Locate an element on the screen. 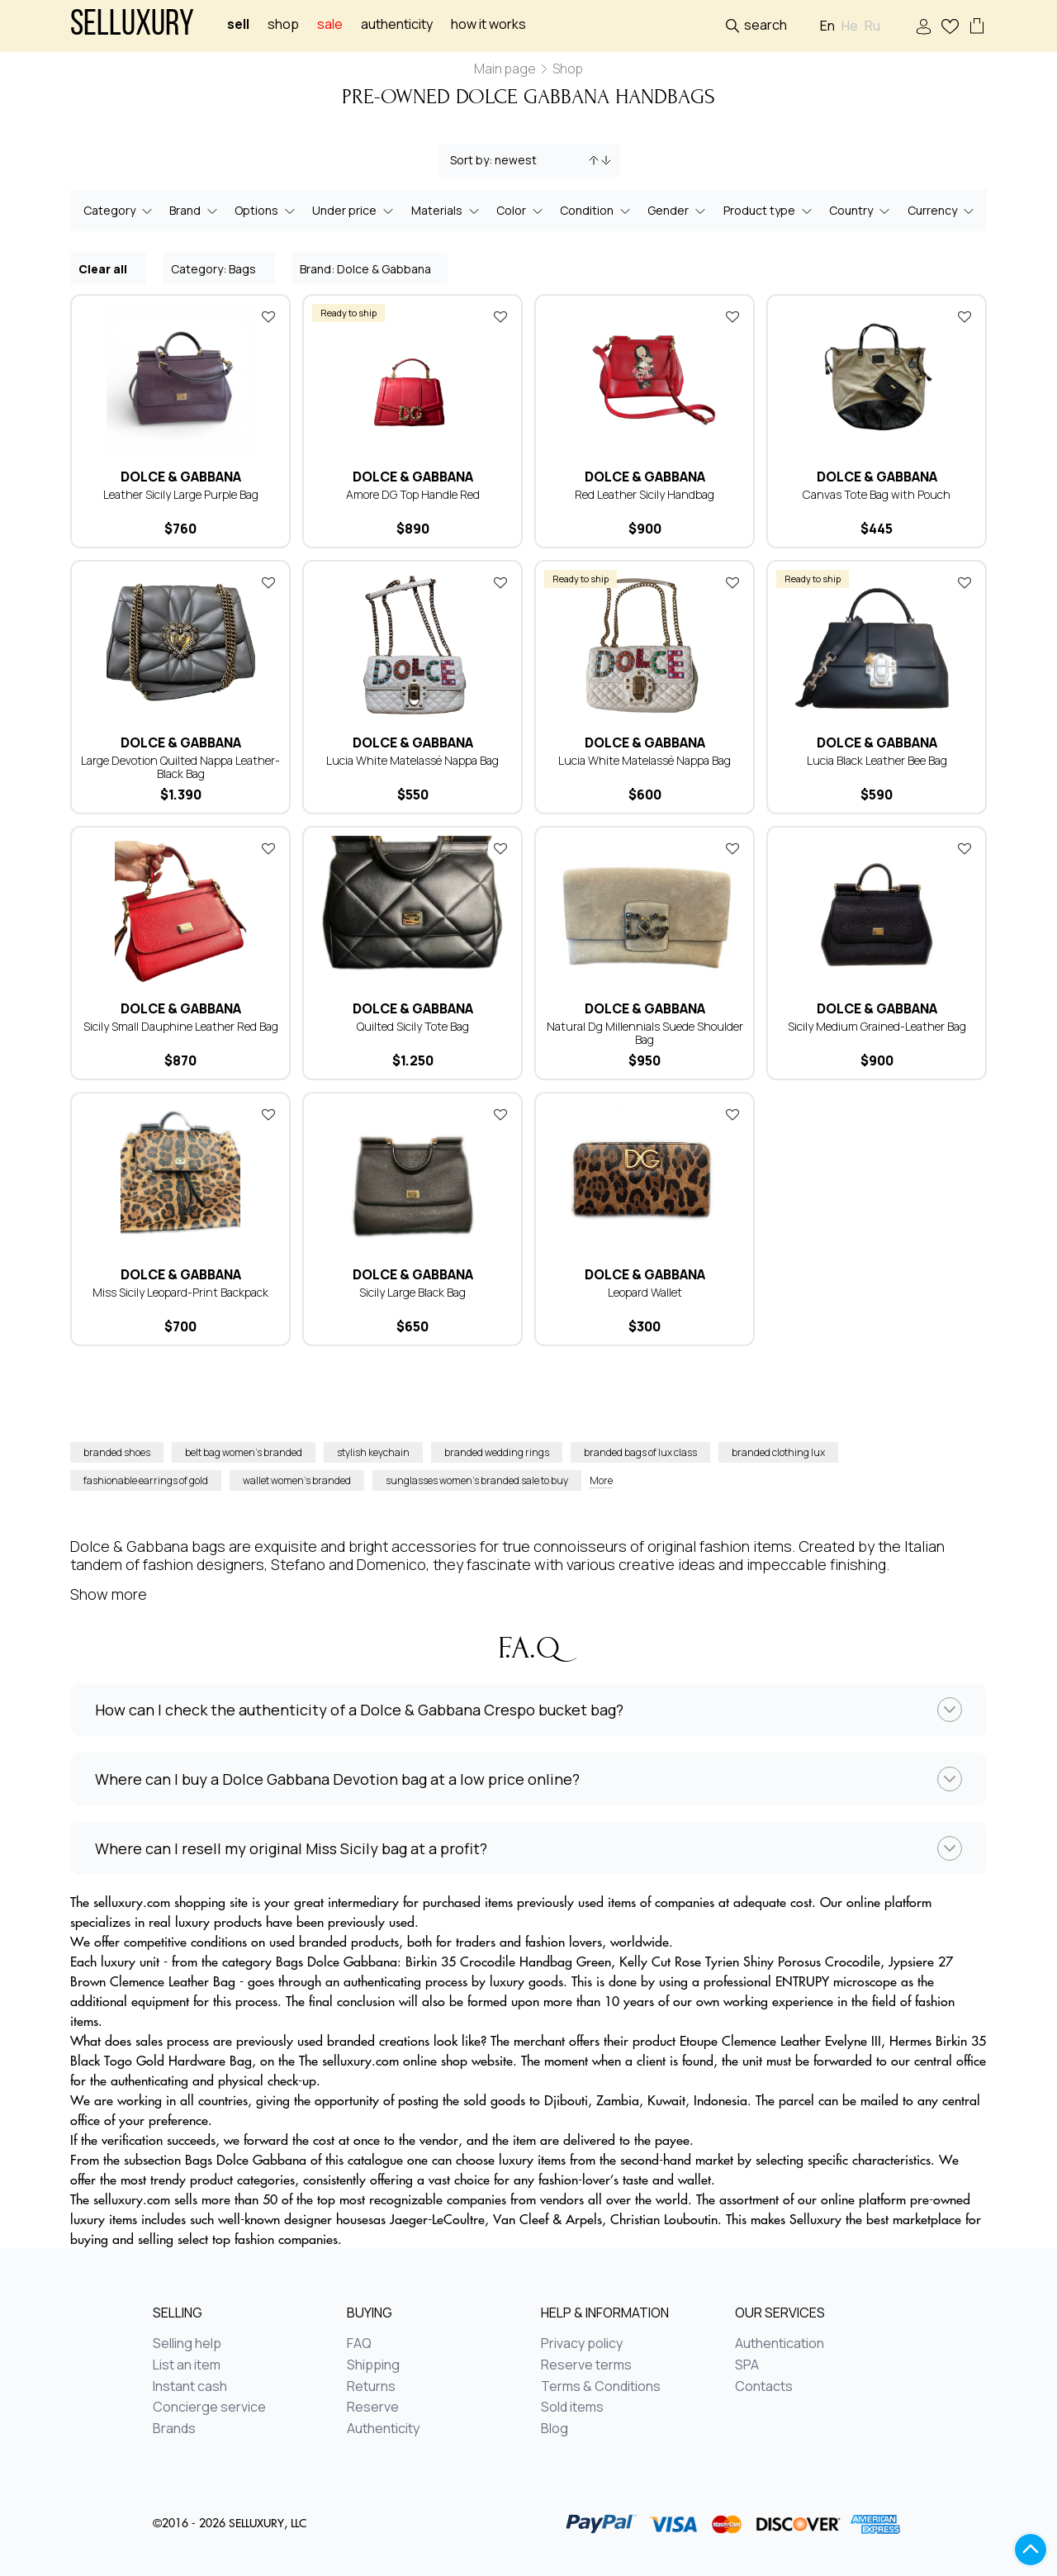  Natural Dg Millennials Suede Shoulder Bag is located at coordinates (645, 1032).